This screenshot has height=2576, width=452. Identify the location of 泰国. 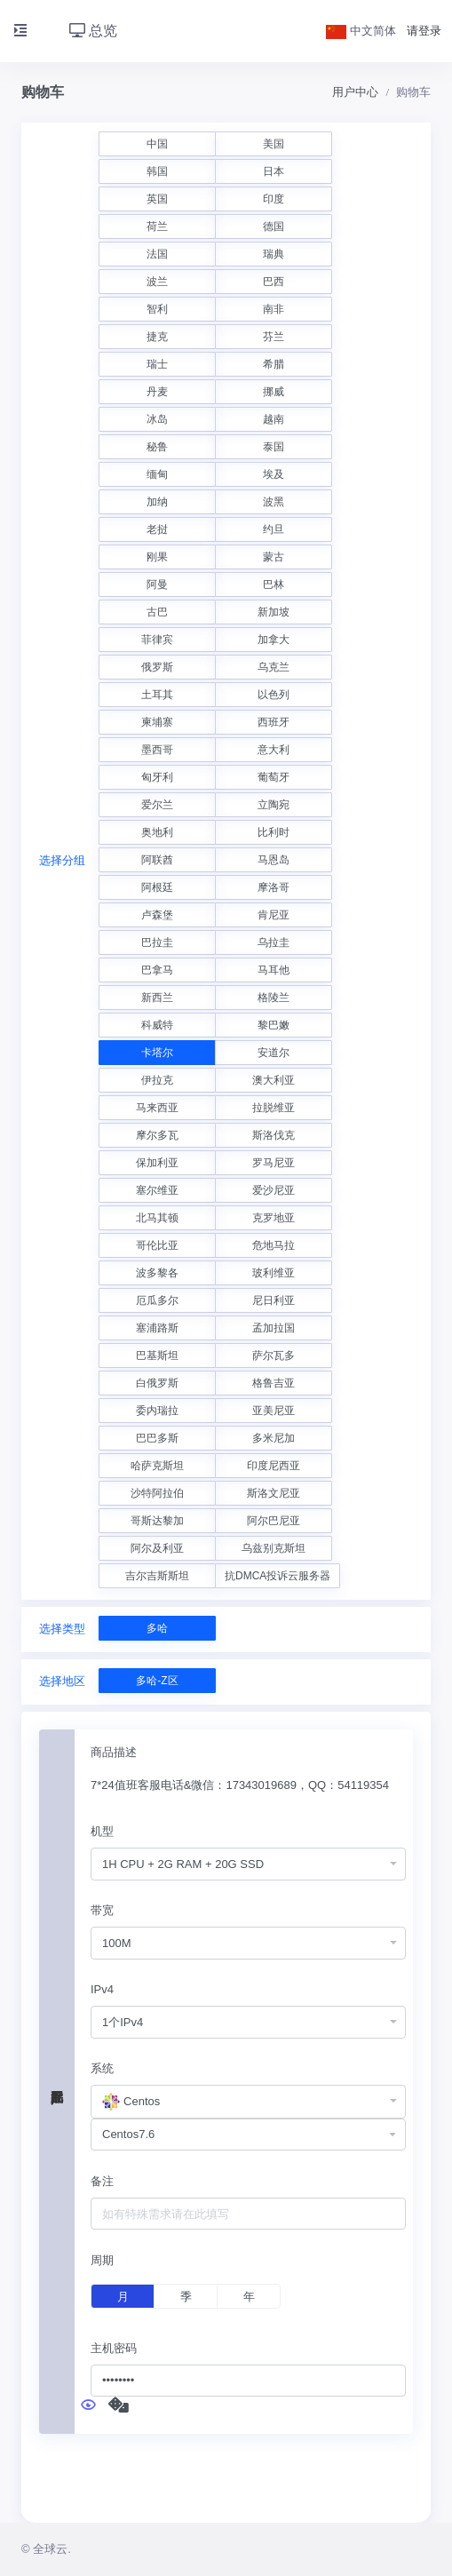
(273, 447).